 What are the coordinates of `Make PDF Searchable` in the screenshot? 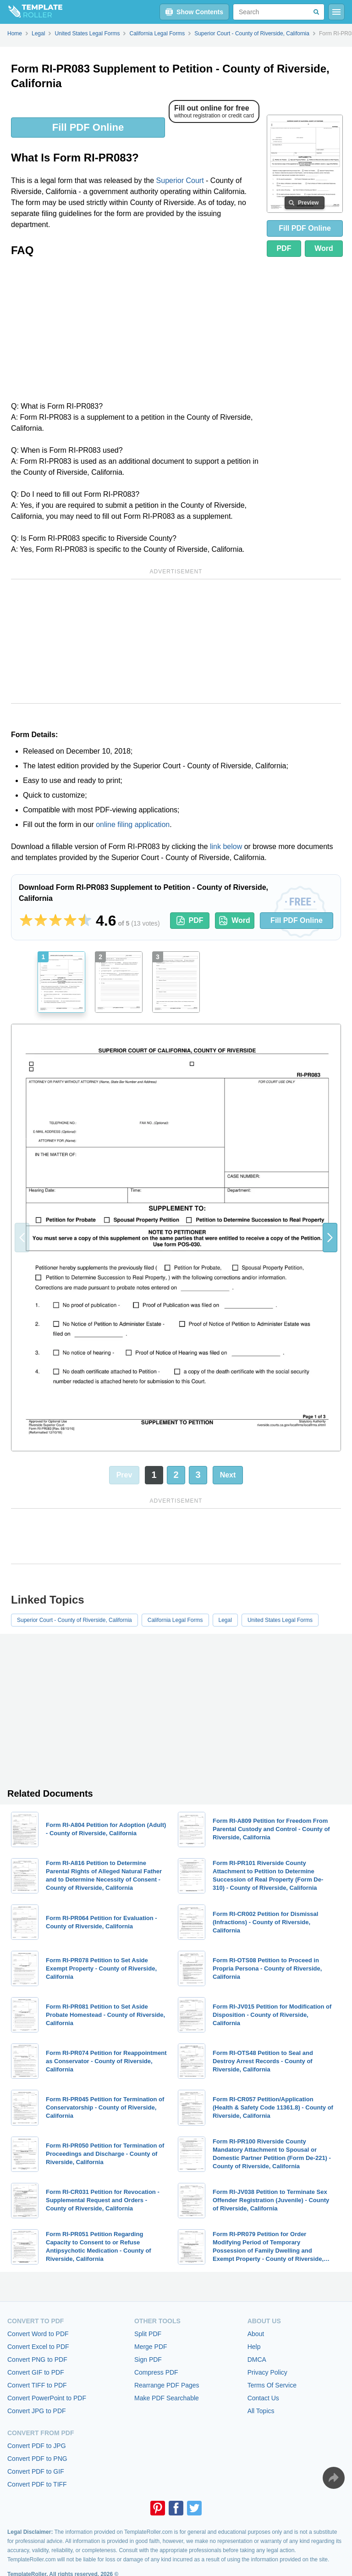 It's located at (166, 2398).